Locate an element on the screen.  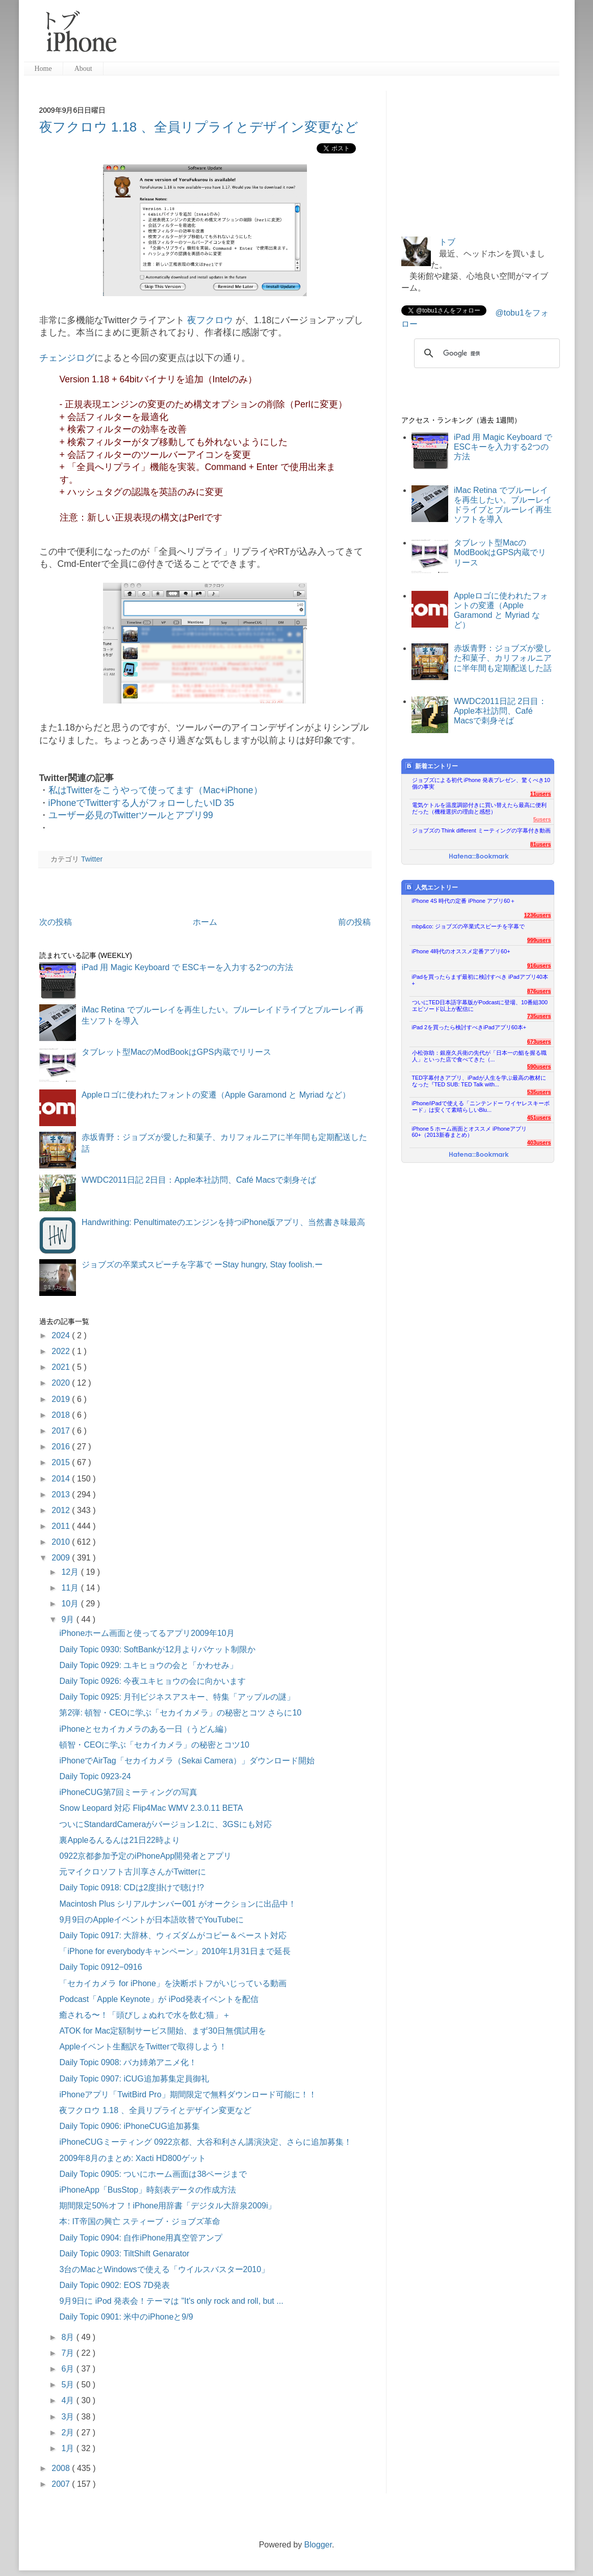
403users is located at coordinates (539, 1142).